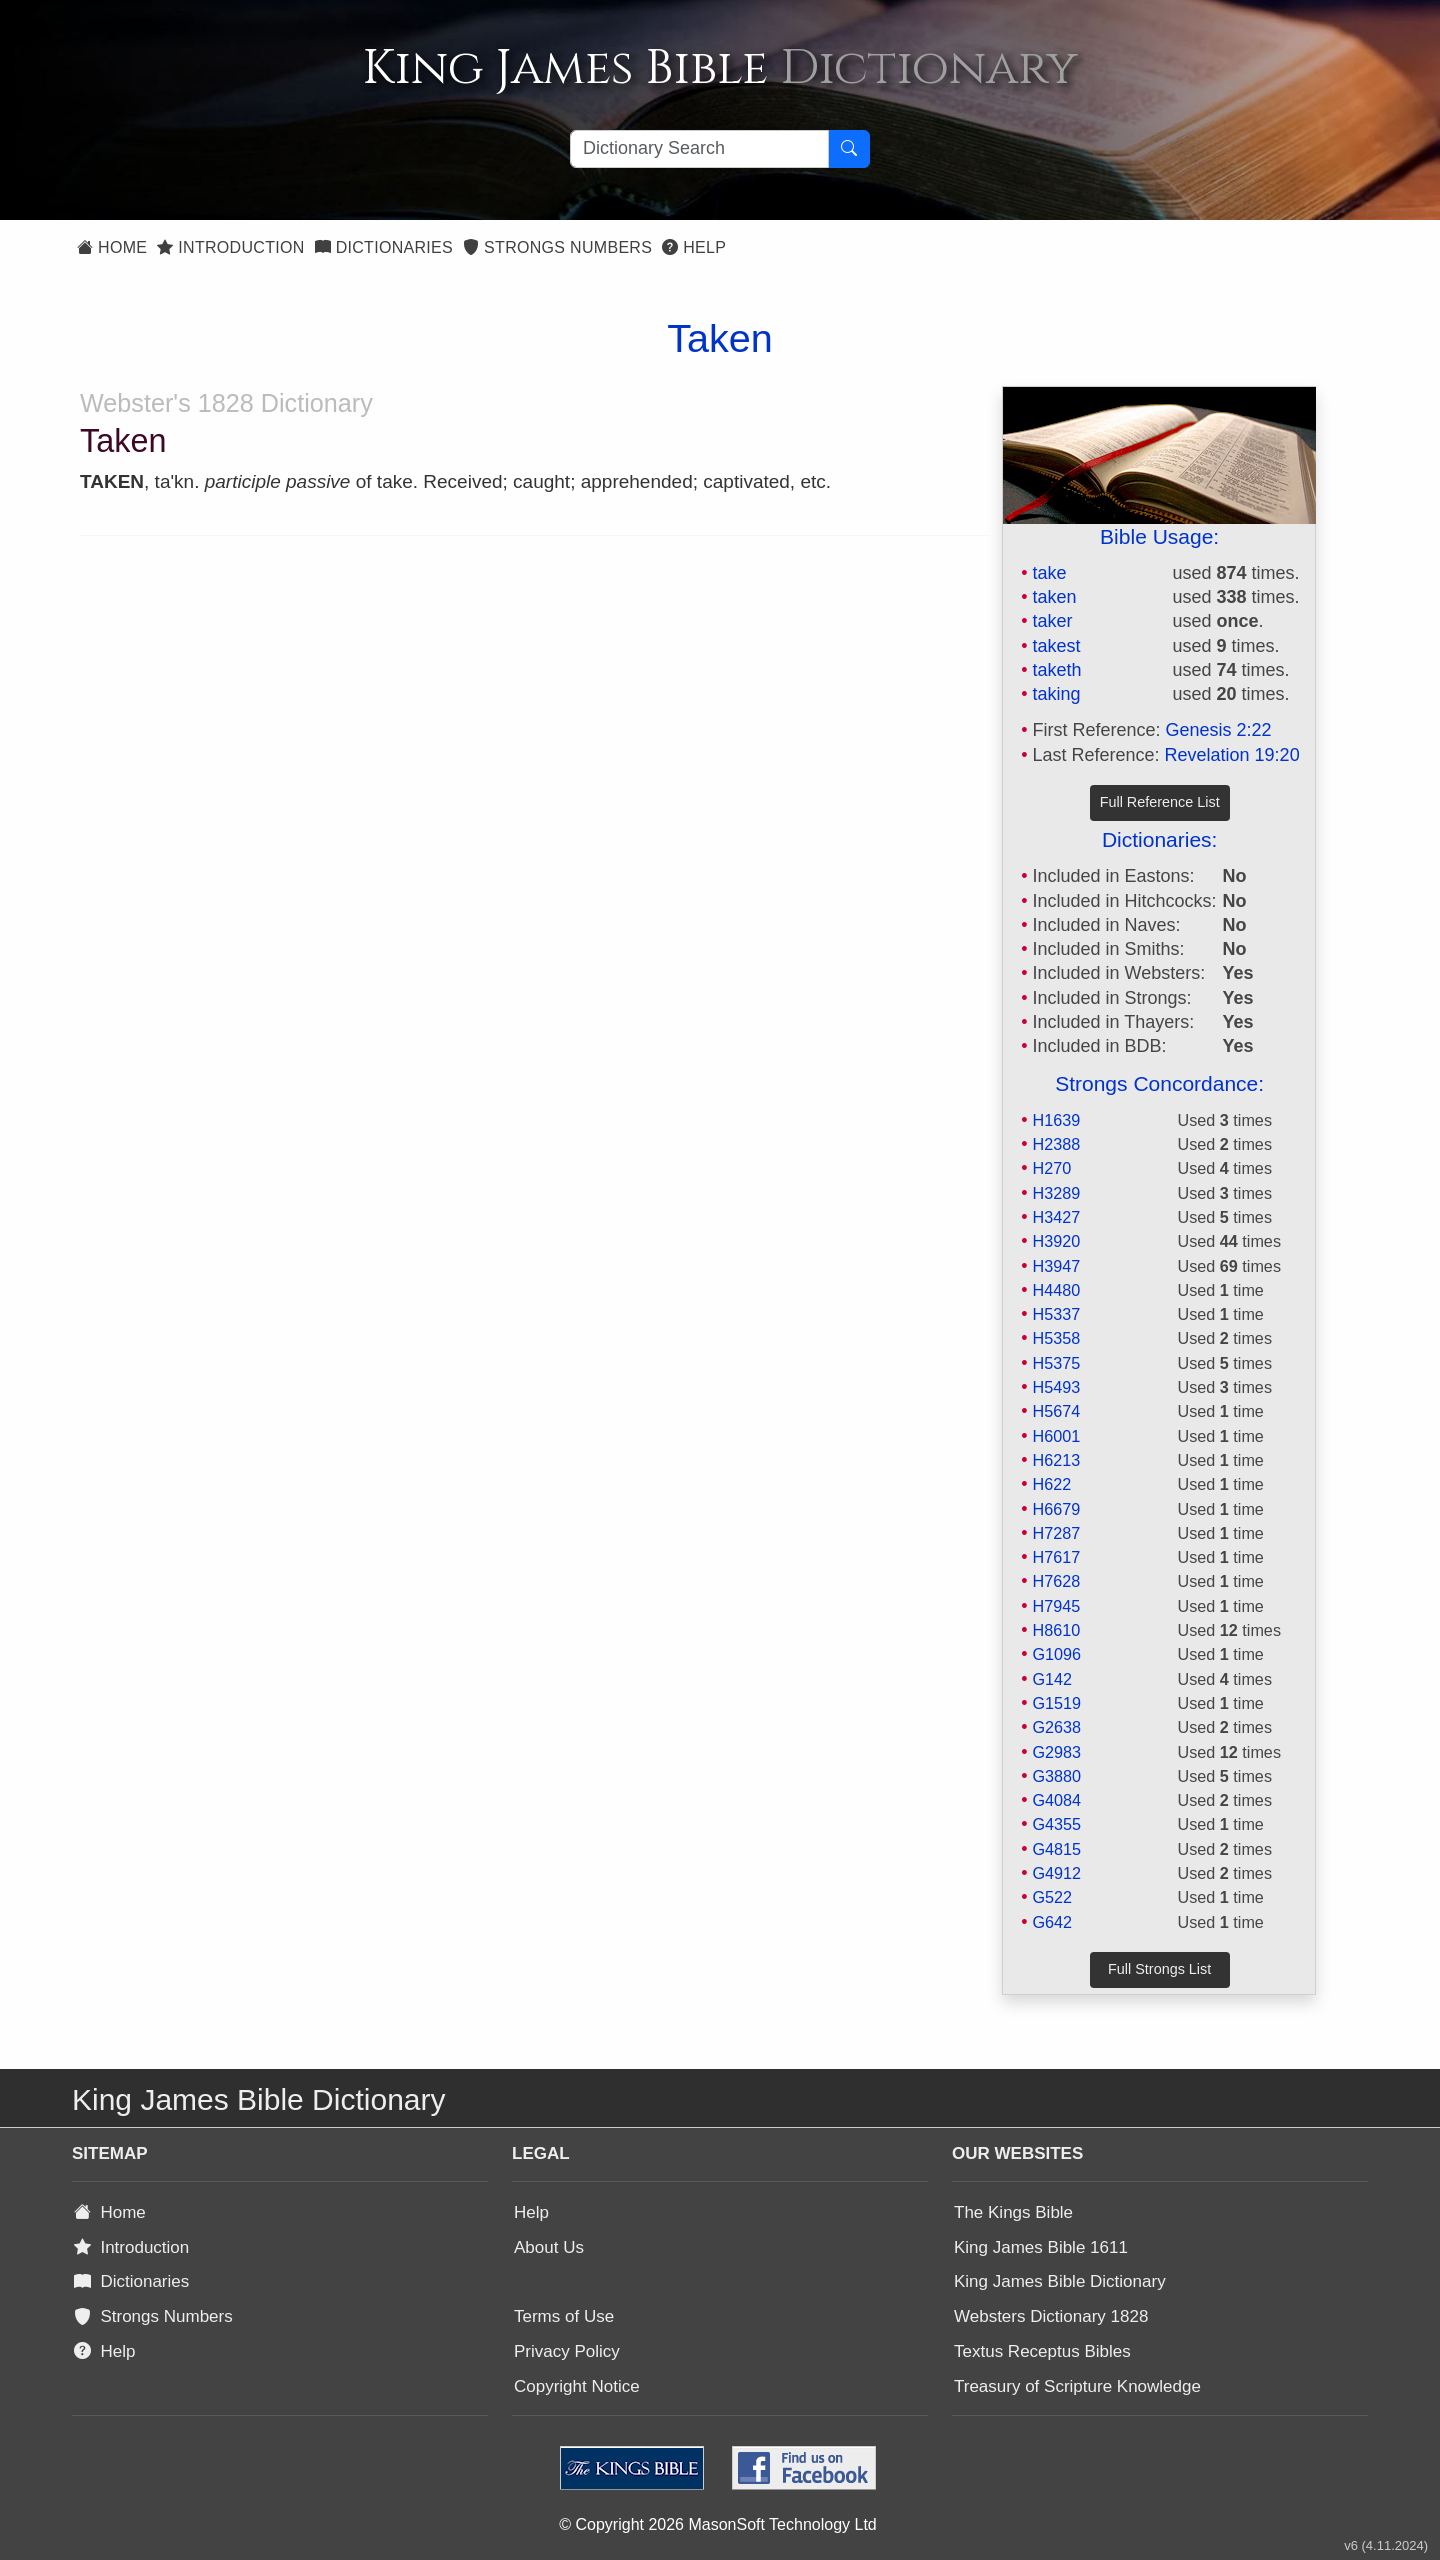 The width and height of the screenshot is (1440, 2560). What do you see at coordinates (1232, 755) in the screenshot?
I see `Revelation 19:20` at bounding box center [1232, 755].